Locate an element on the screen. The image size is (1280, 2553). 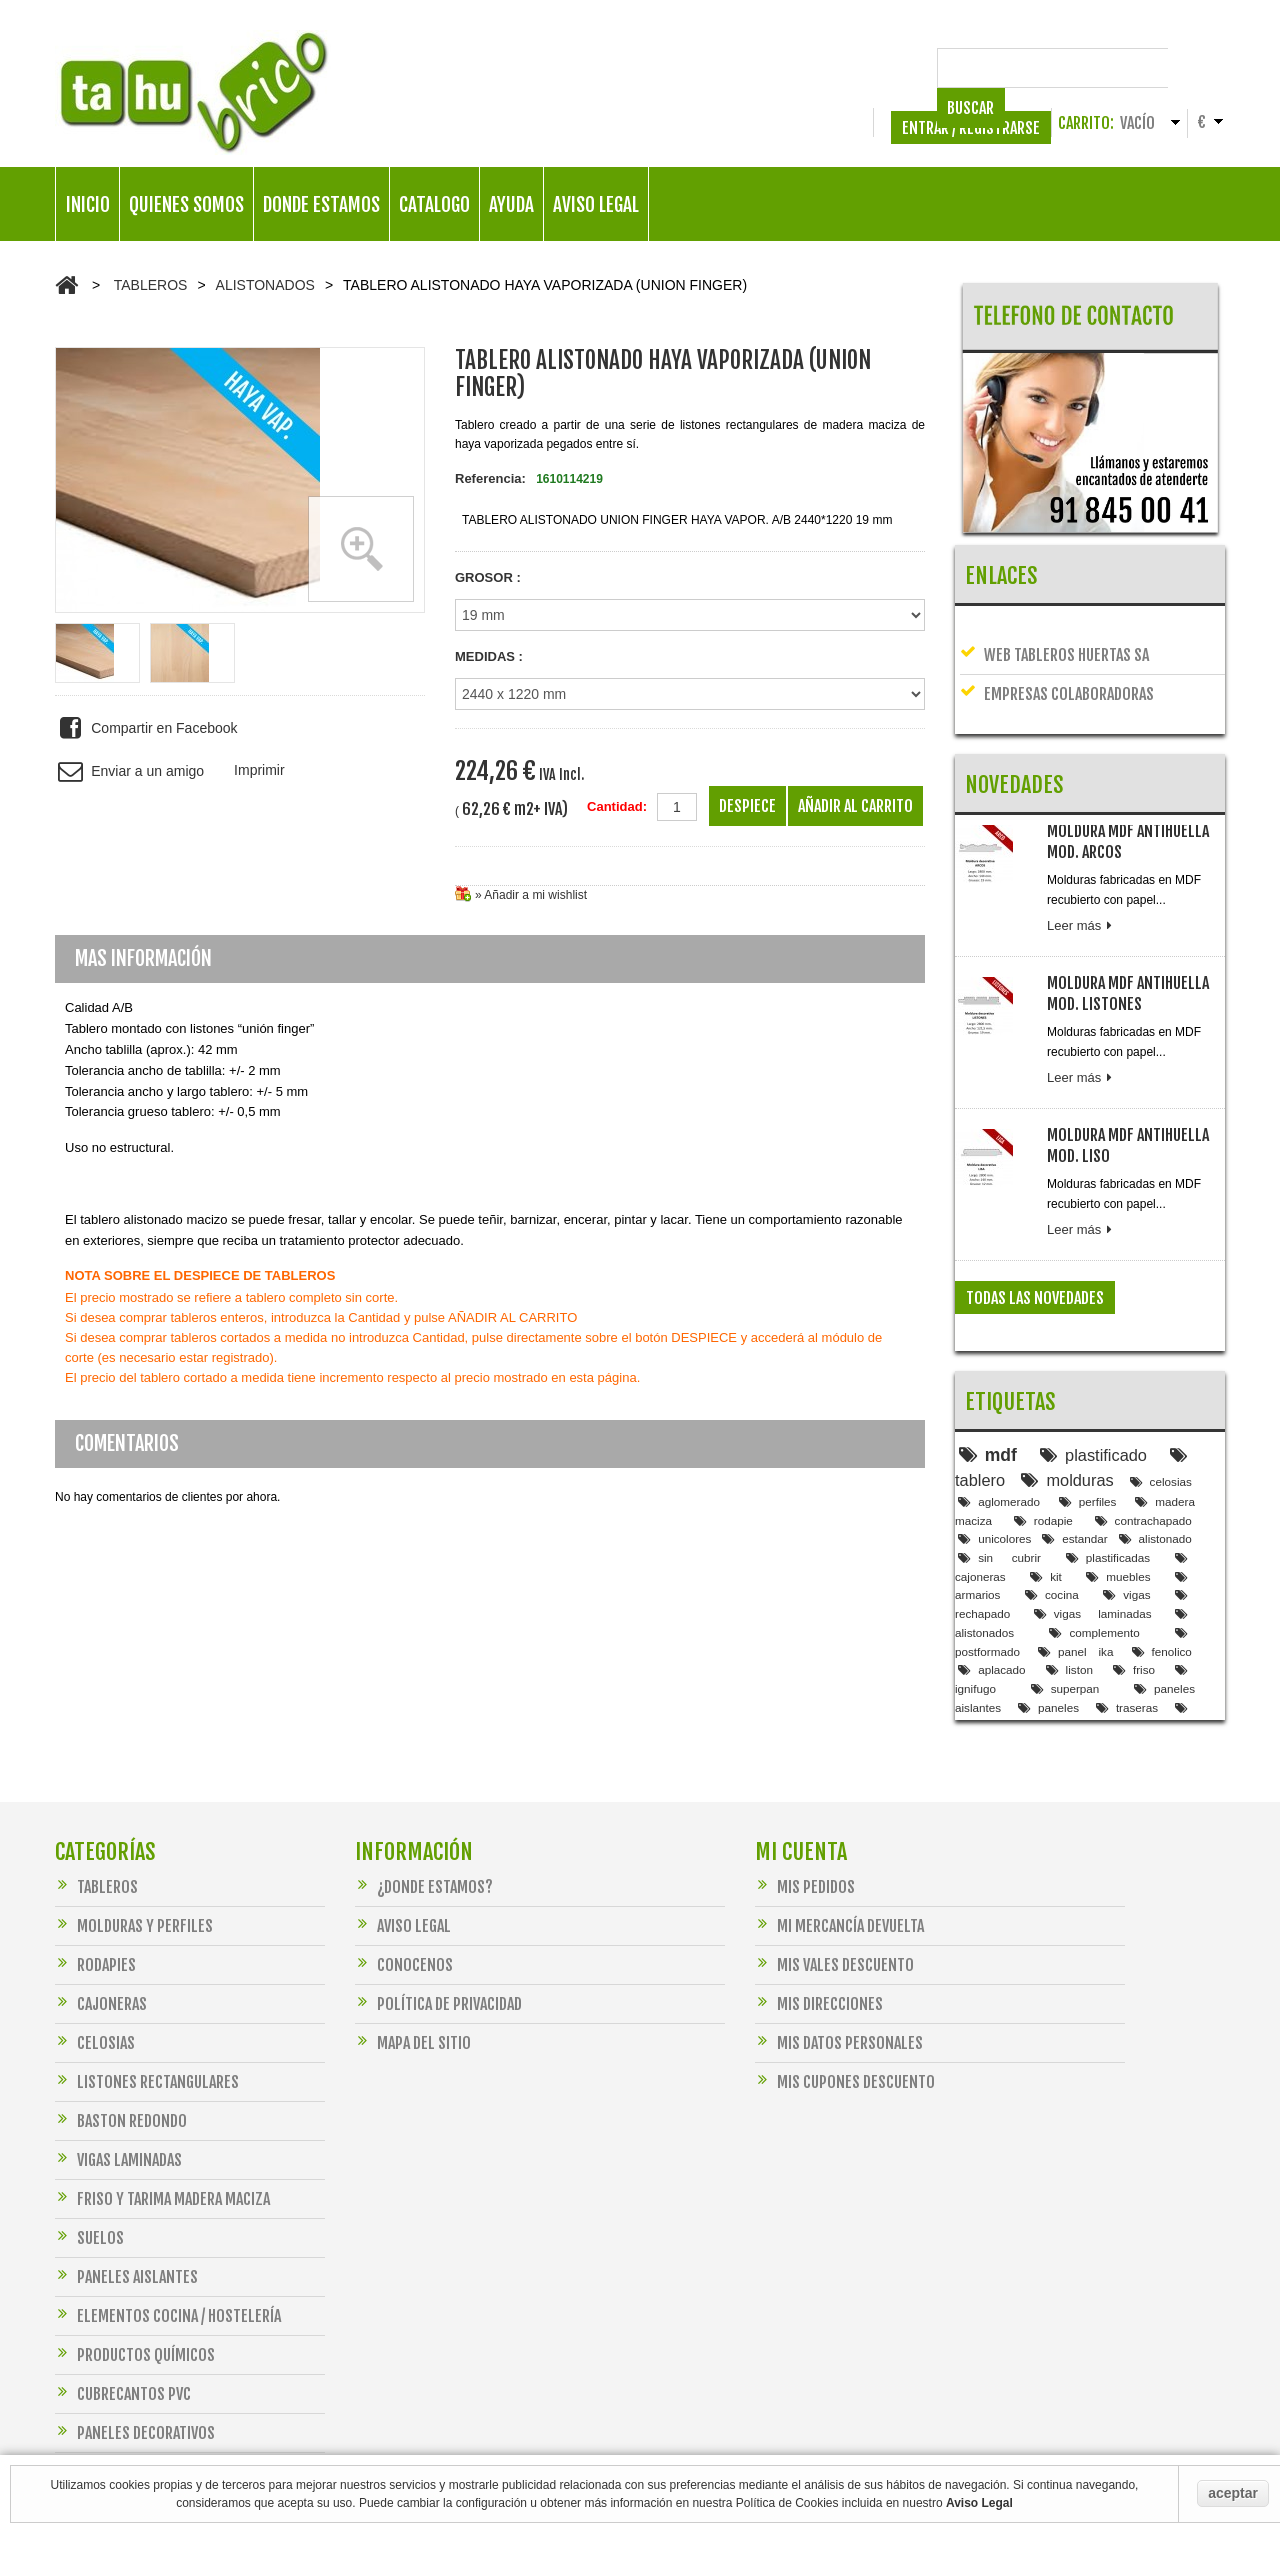
Enviar a un amigo [button] is located at coordinates (129, 771).